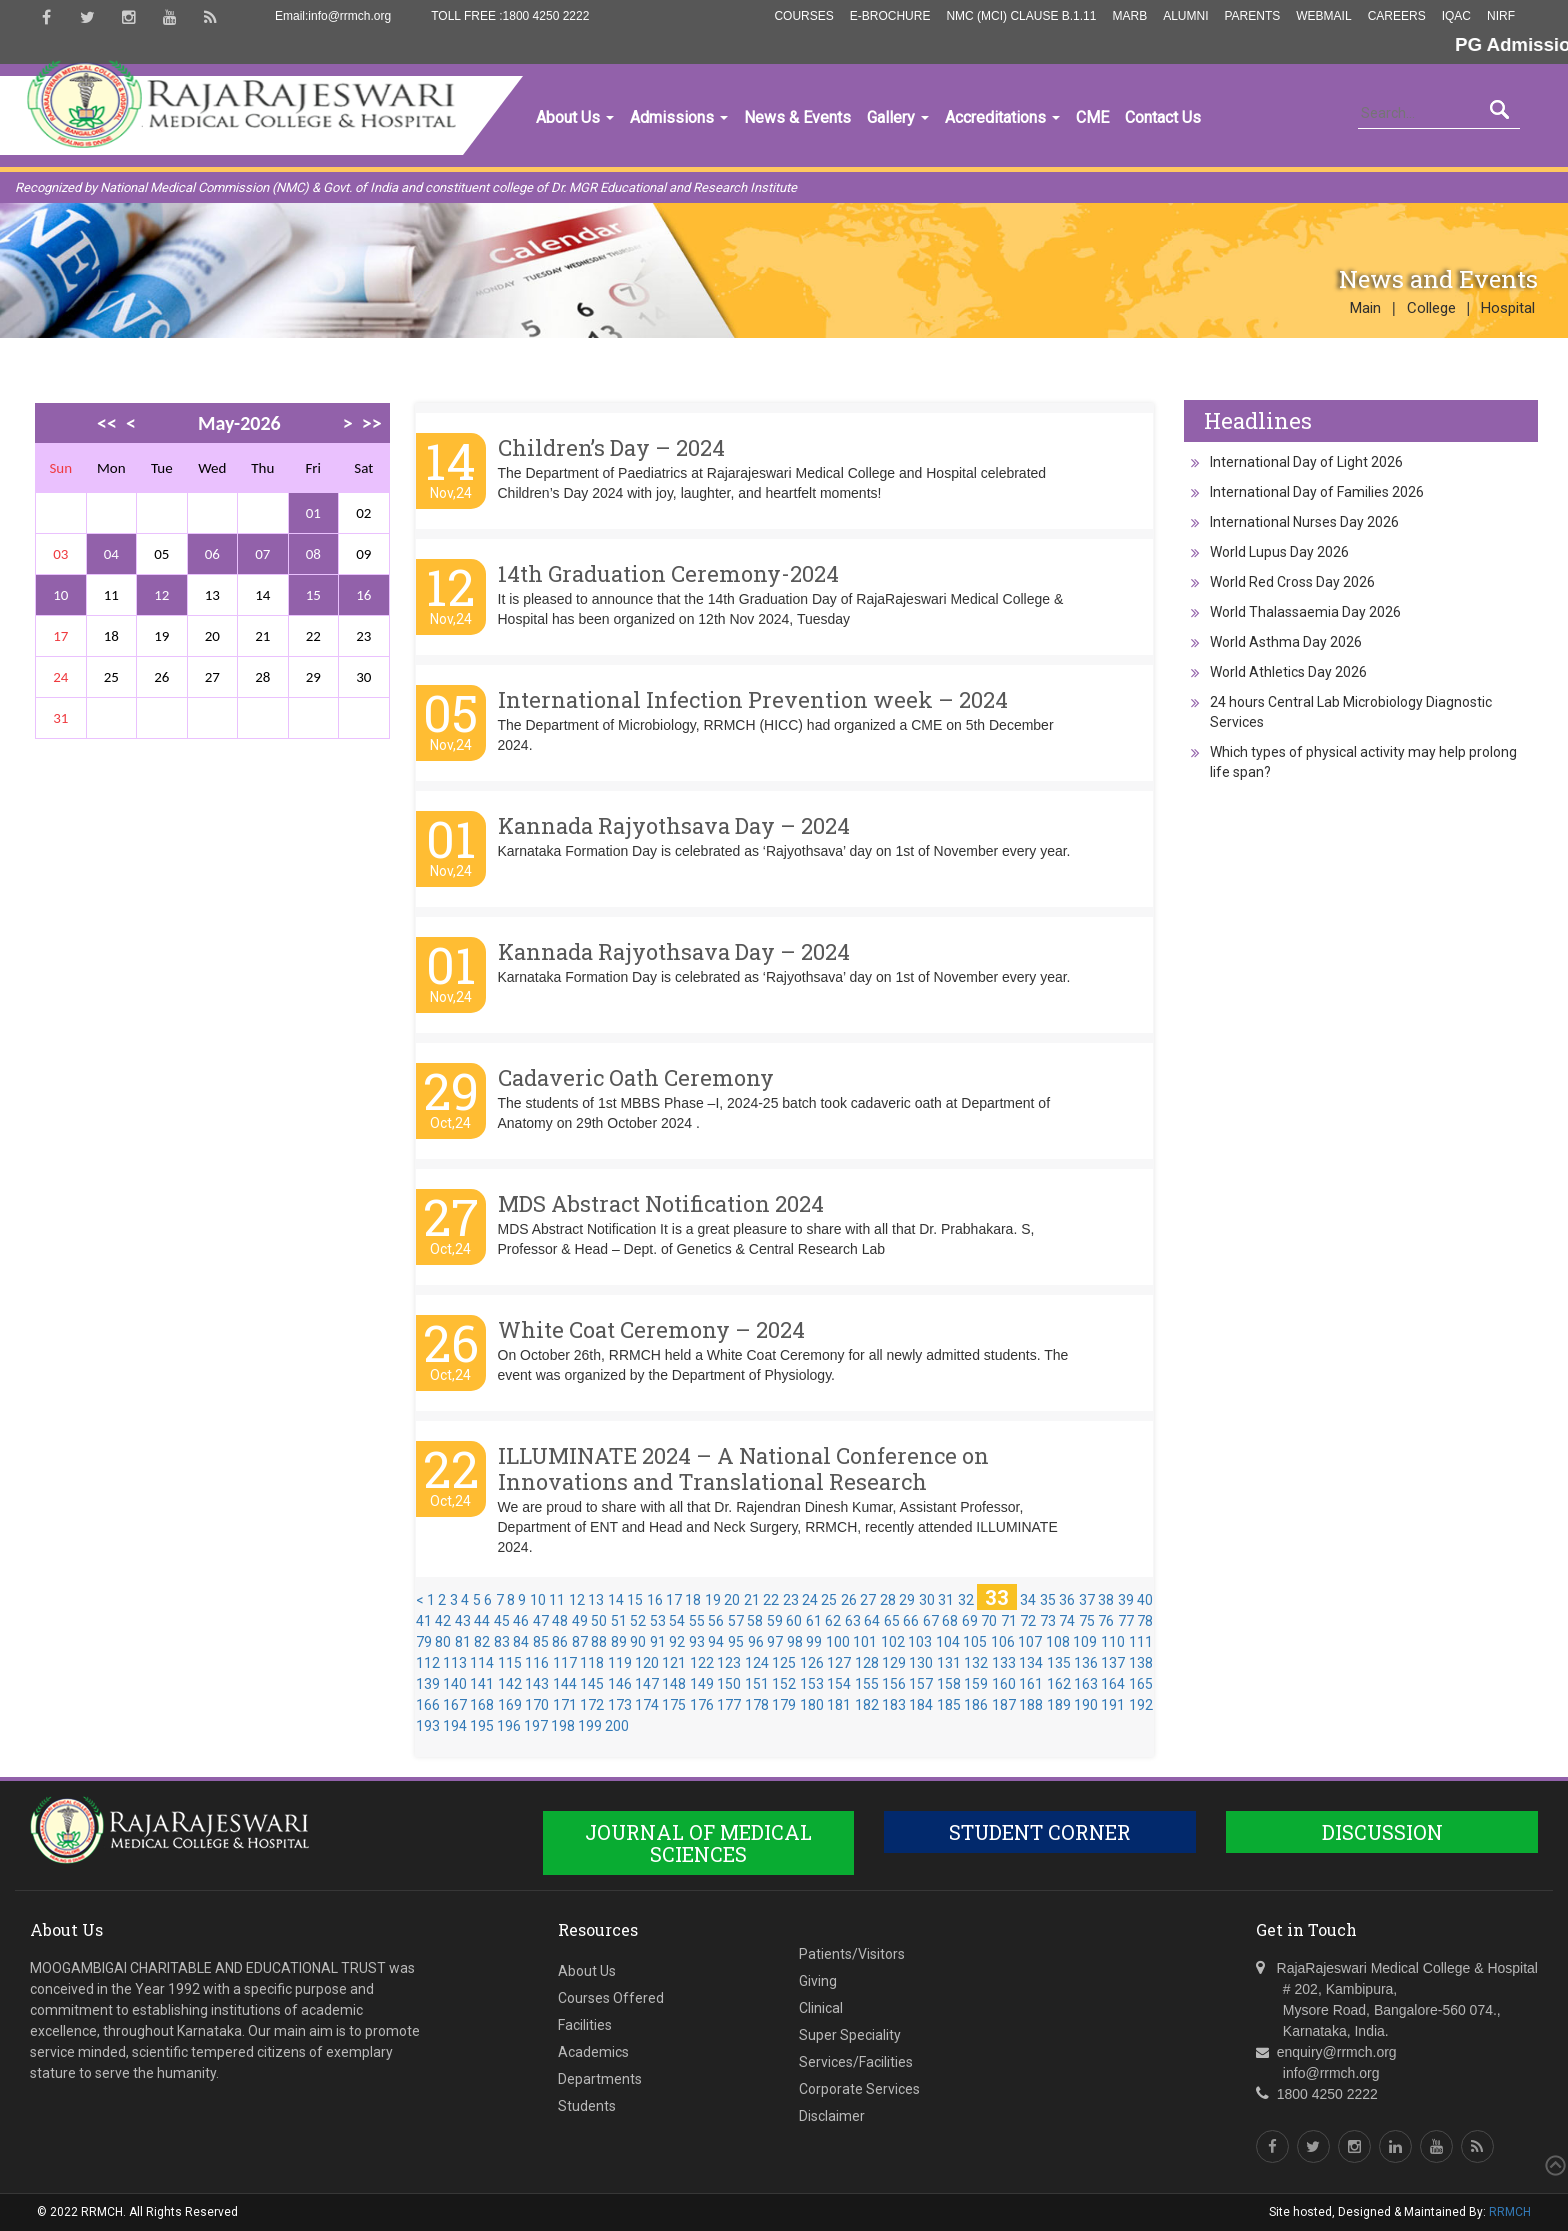 The width and height of the screenshot is (1568, 2231). Describe the element at coordinates (892, 1621) in the screenshot. I see `65` at that location.